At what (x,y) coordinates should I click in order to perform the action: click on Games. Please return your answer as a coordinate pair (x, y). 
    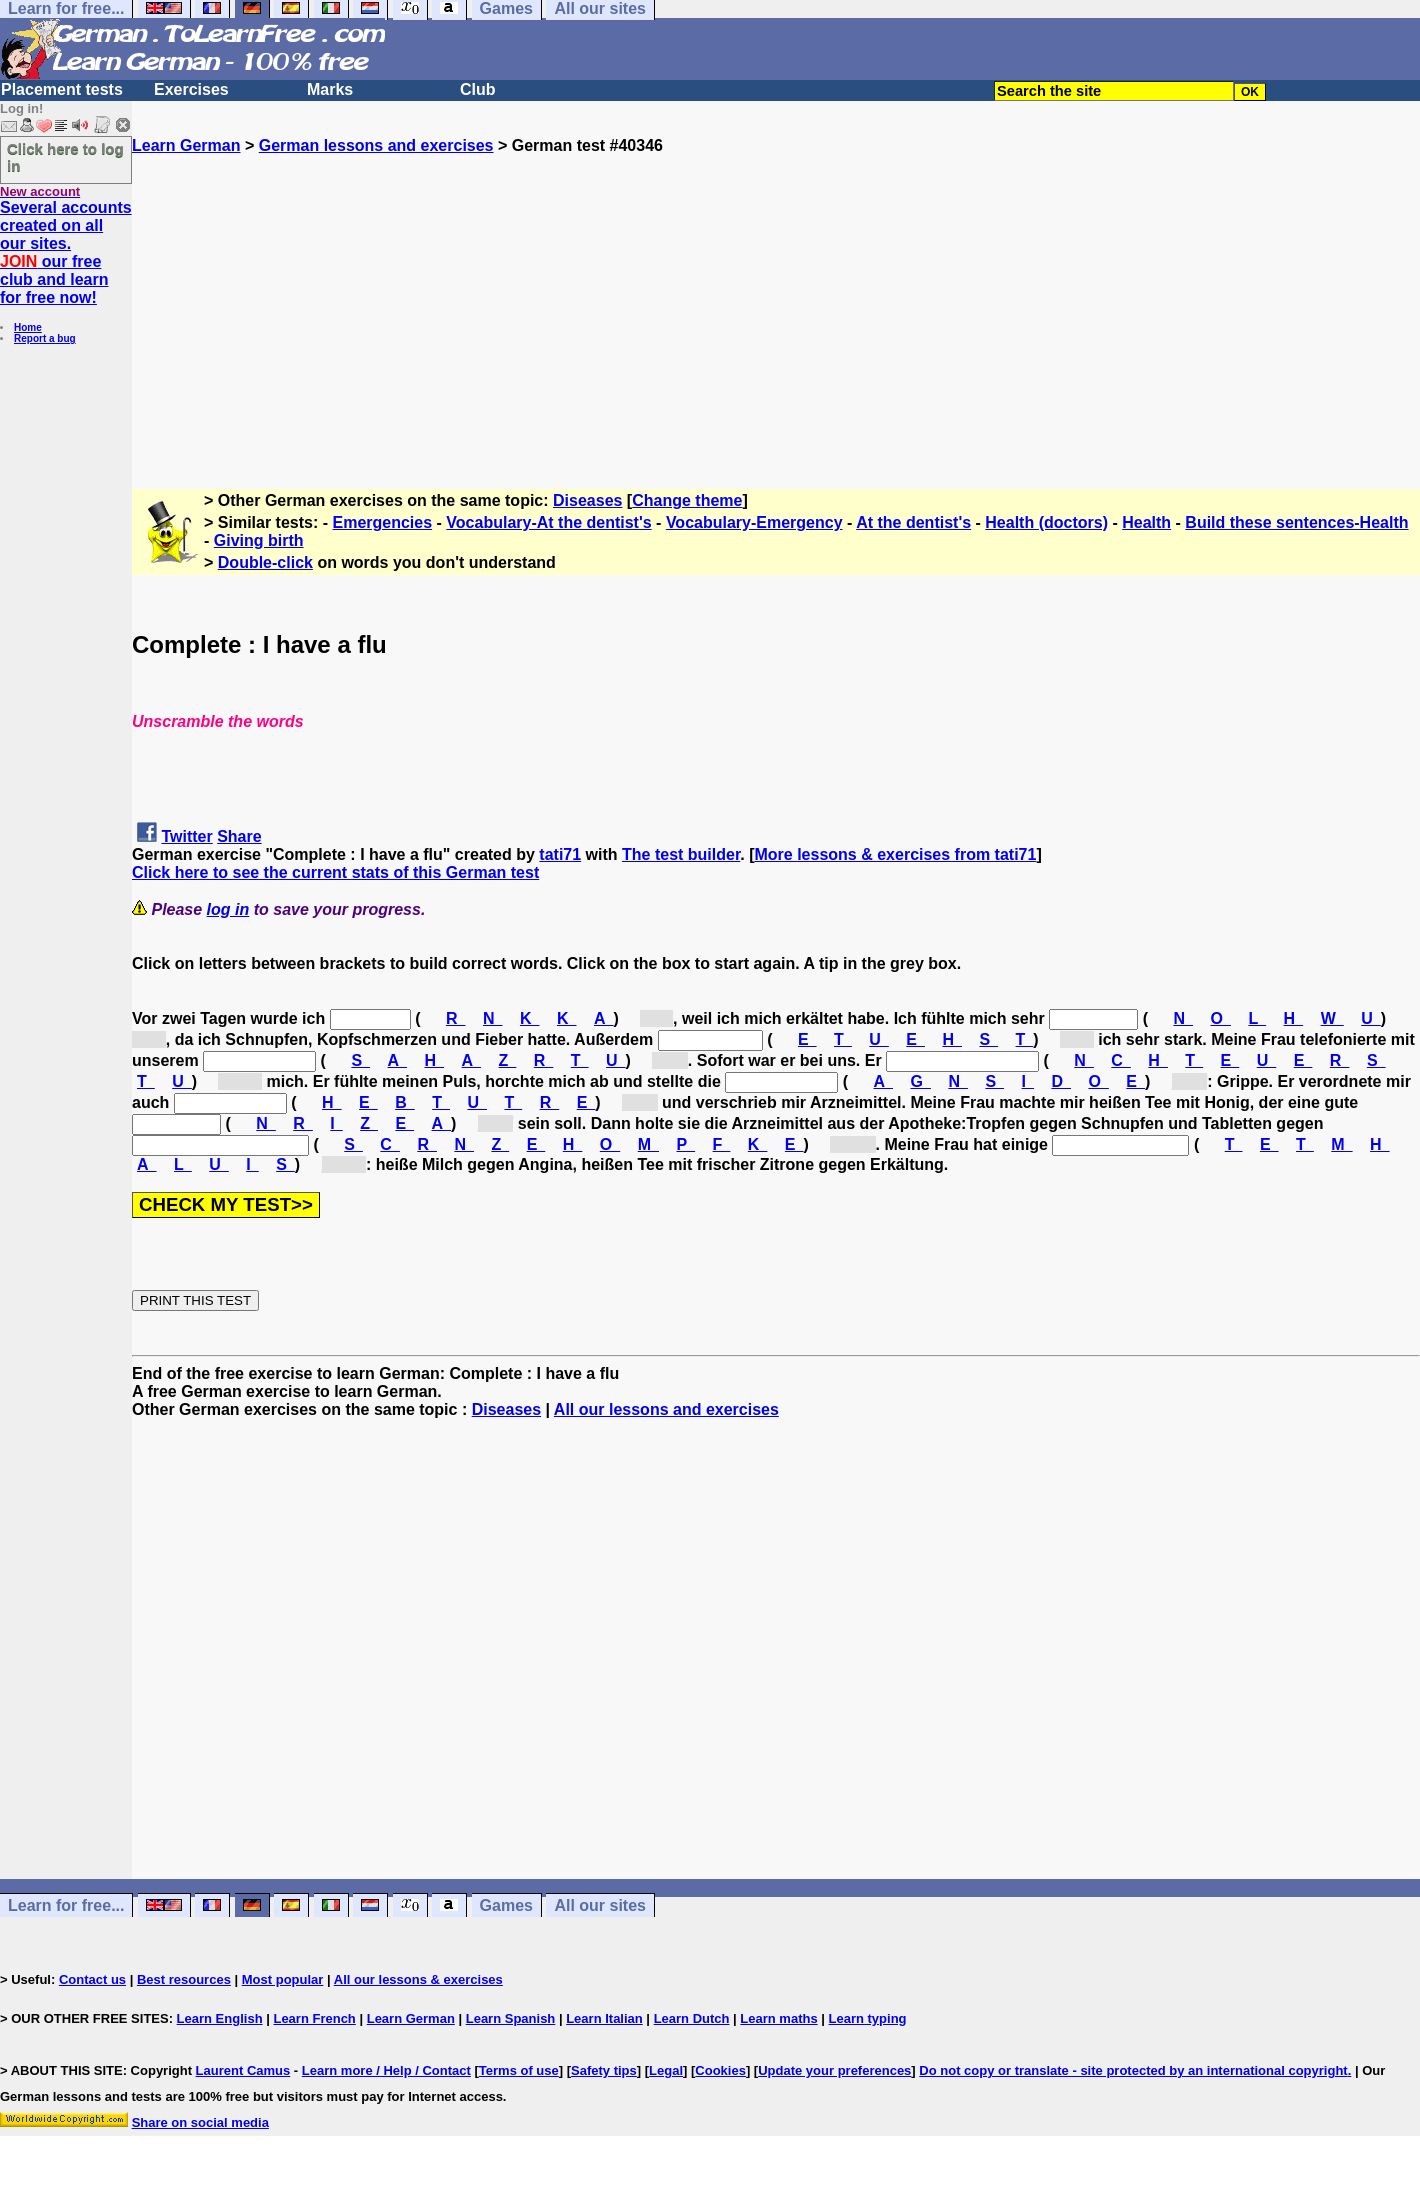
    Looking at the image, I should click on (506, 1905).